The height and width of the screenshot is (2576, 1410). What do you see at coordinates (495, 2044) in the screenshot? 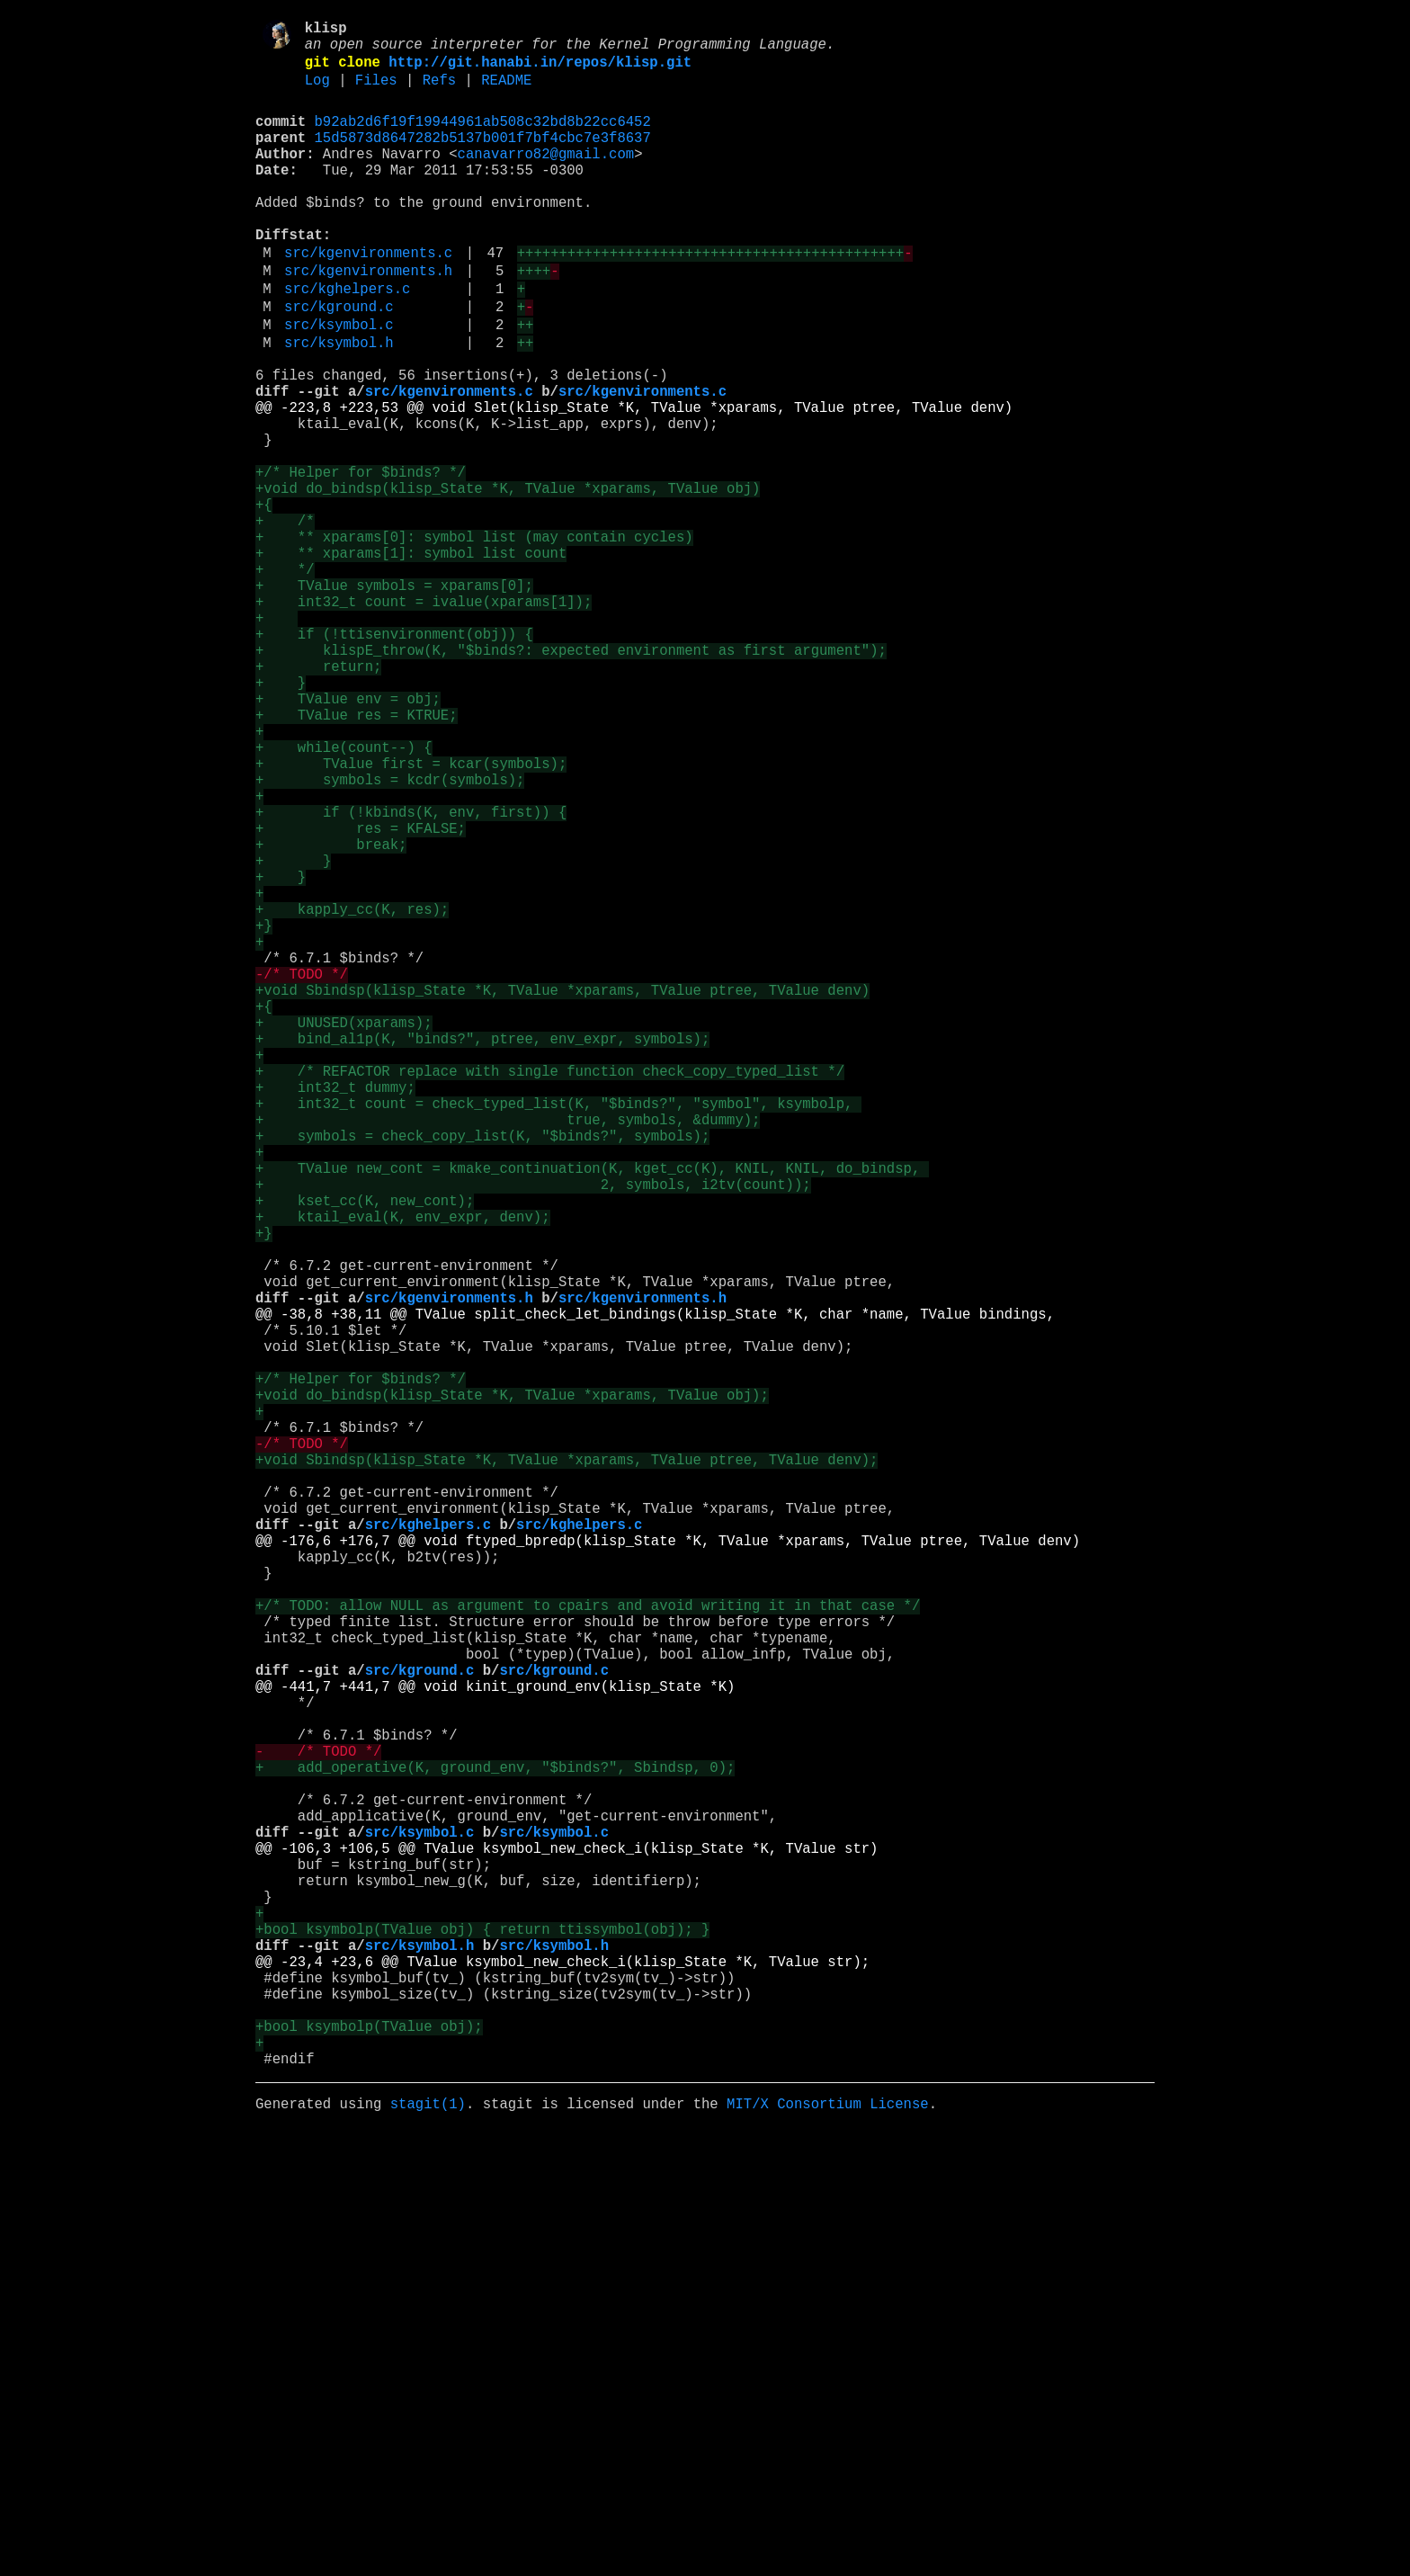
I see `@@ -441,7 +441,7 @@ void kinit_ground_env(klisp_State *K)` at bounding box center [495, 2044].